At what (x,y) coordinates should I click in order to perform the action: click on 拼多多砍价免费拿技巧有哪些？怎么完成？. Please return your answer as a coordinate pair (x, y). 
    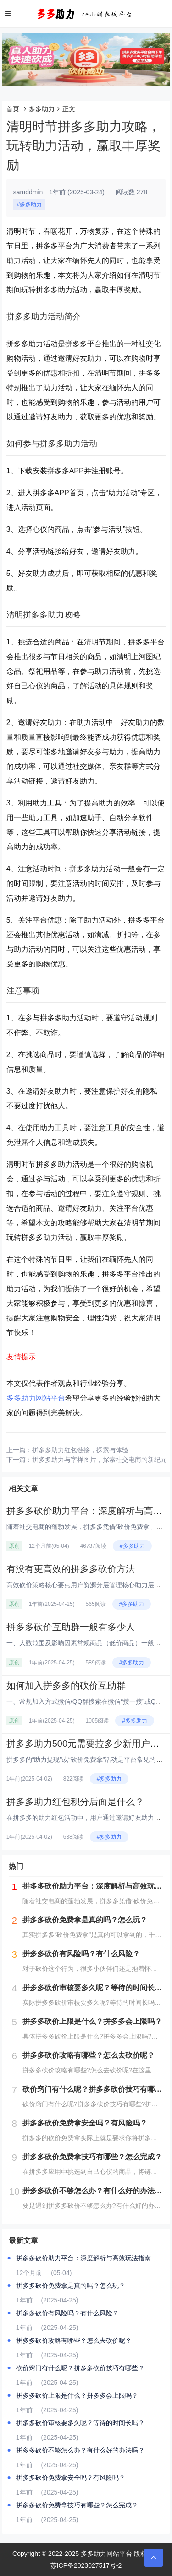
    Looking at the image, I should click on (77, 2505).